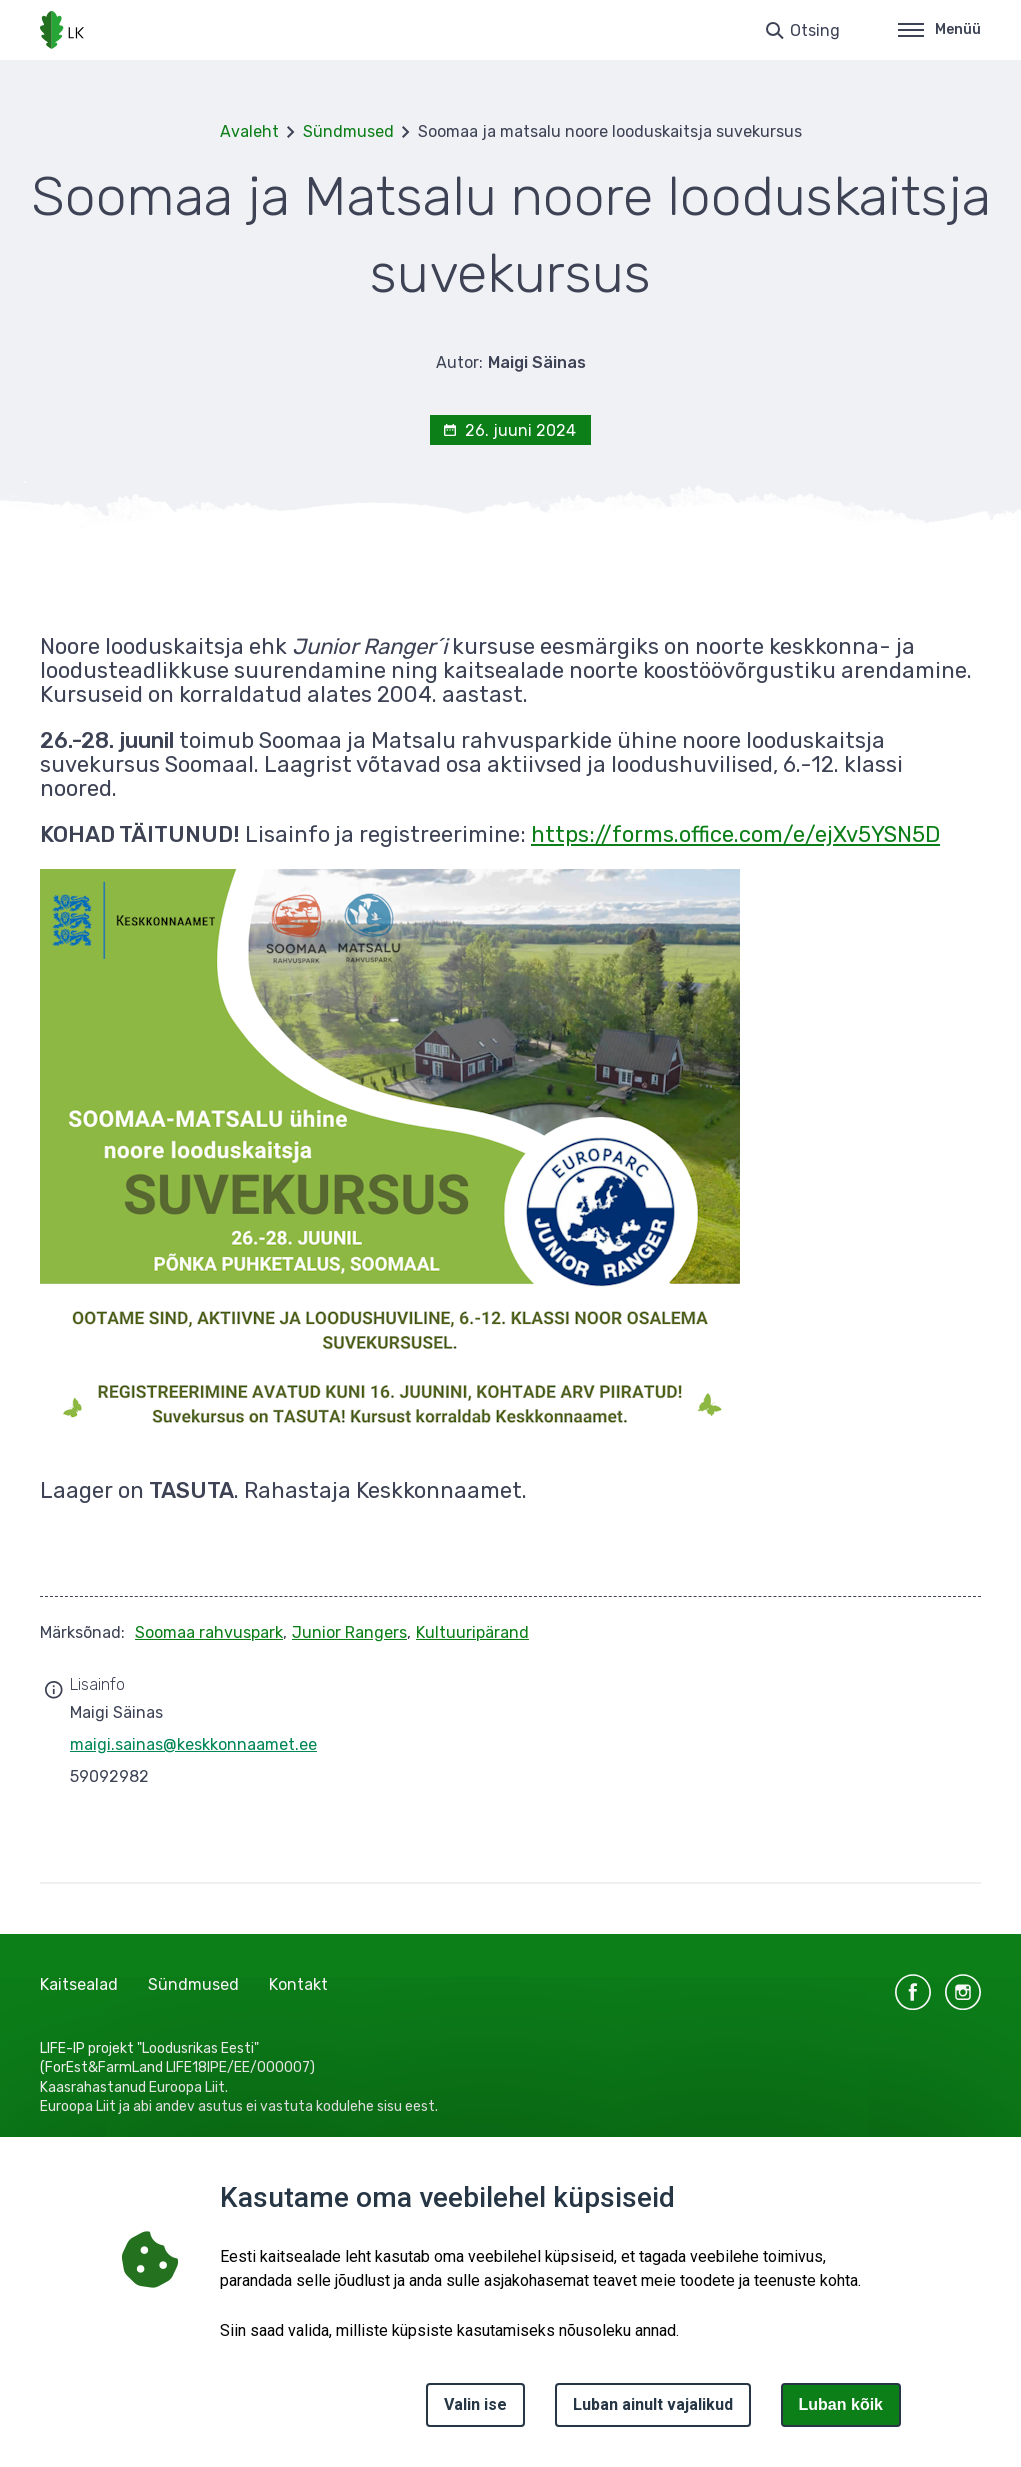 The width and height of the screenshot is (1021, 2467). I want to click on Junior Rangers, so click(349, 1632).